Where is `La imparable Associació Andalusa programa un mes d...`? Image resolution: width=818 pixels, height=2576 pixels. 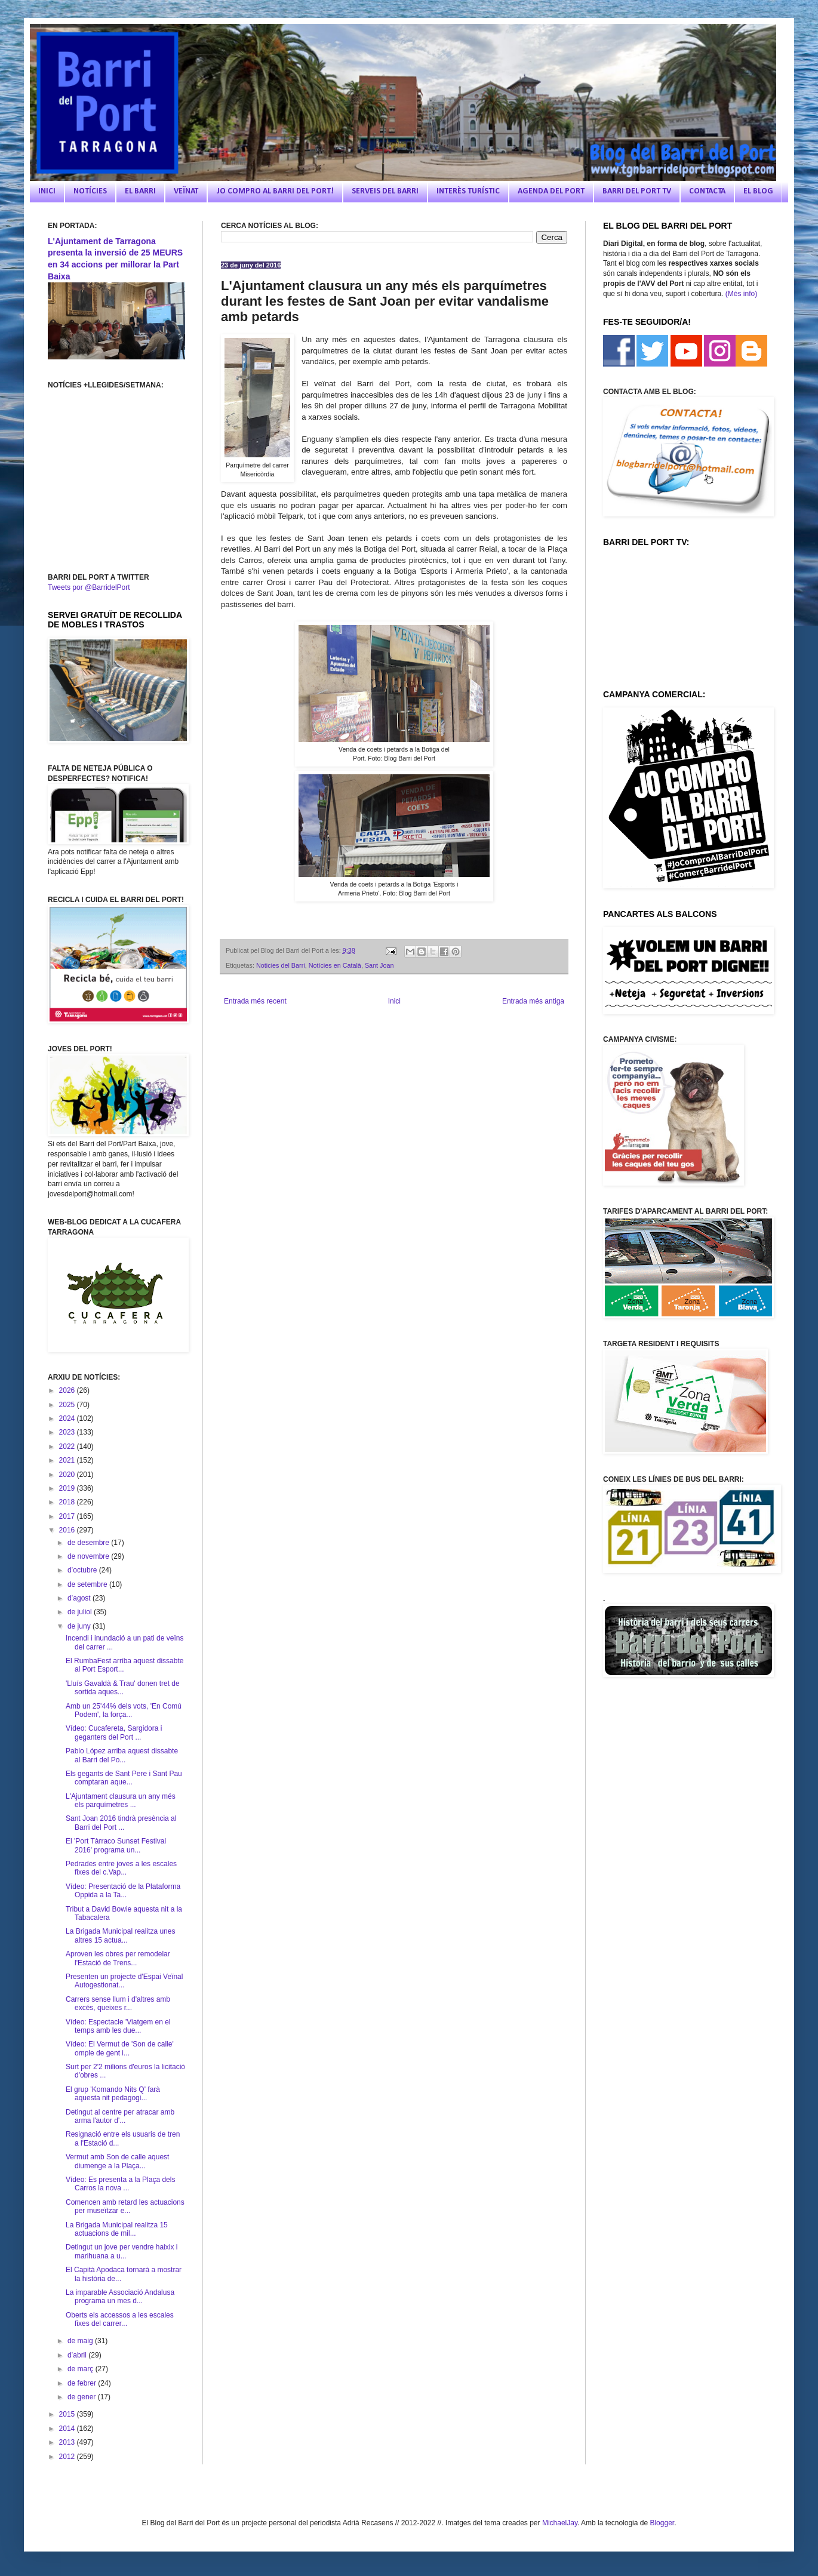 La imparable Associació Andalusa programa un mes d... is located at coordinates (120, 2296).